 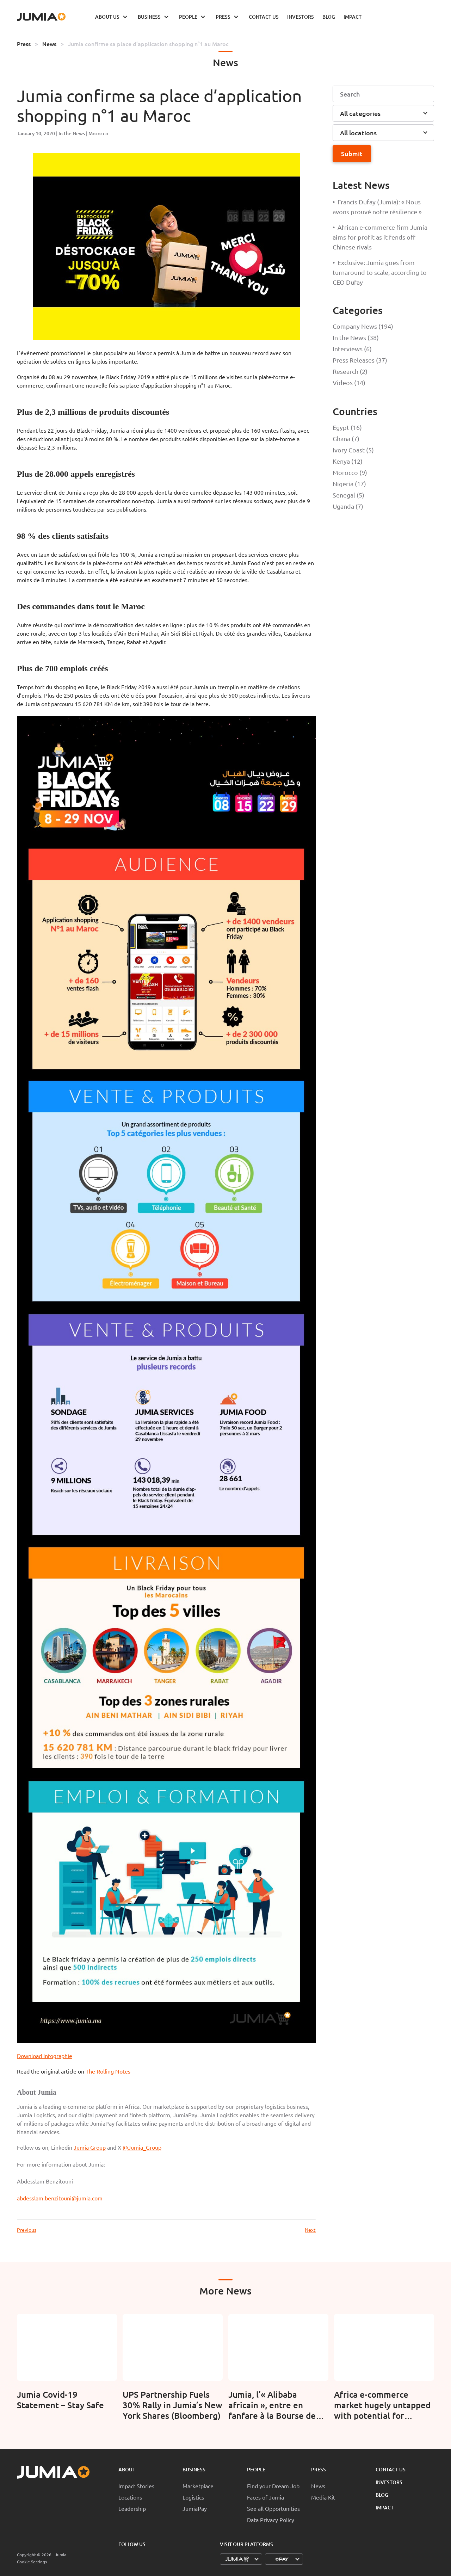 I want to click on Ivory Coast (5), so click(x=353, y=449).